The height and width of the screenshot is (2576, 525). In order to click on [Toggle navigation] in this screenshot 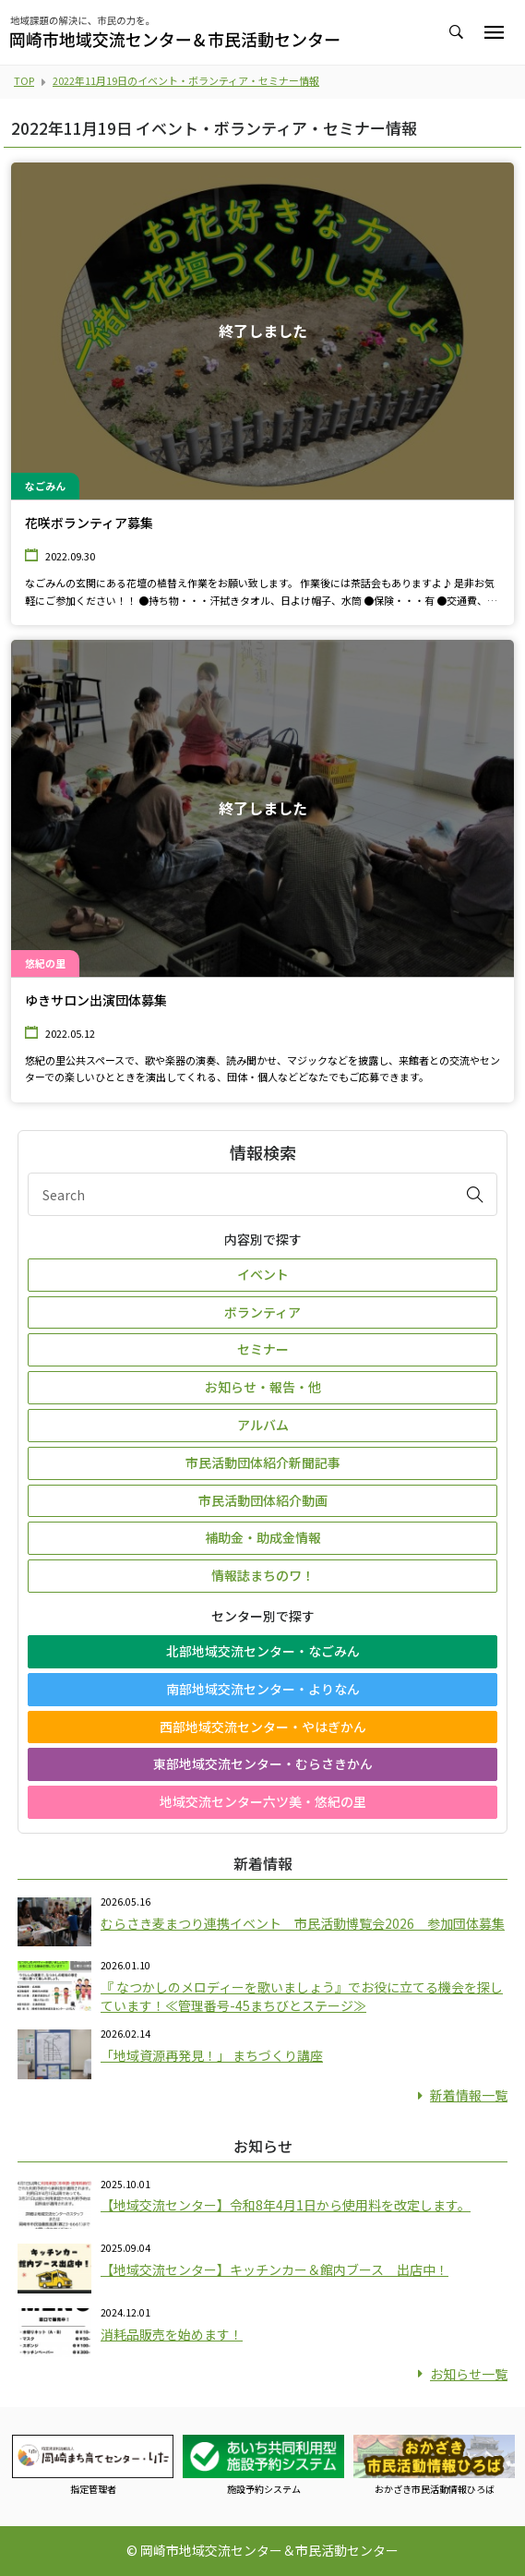, I will do `click(494, 32)`.